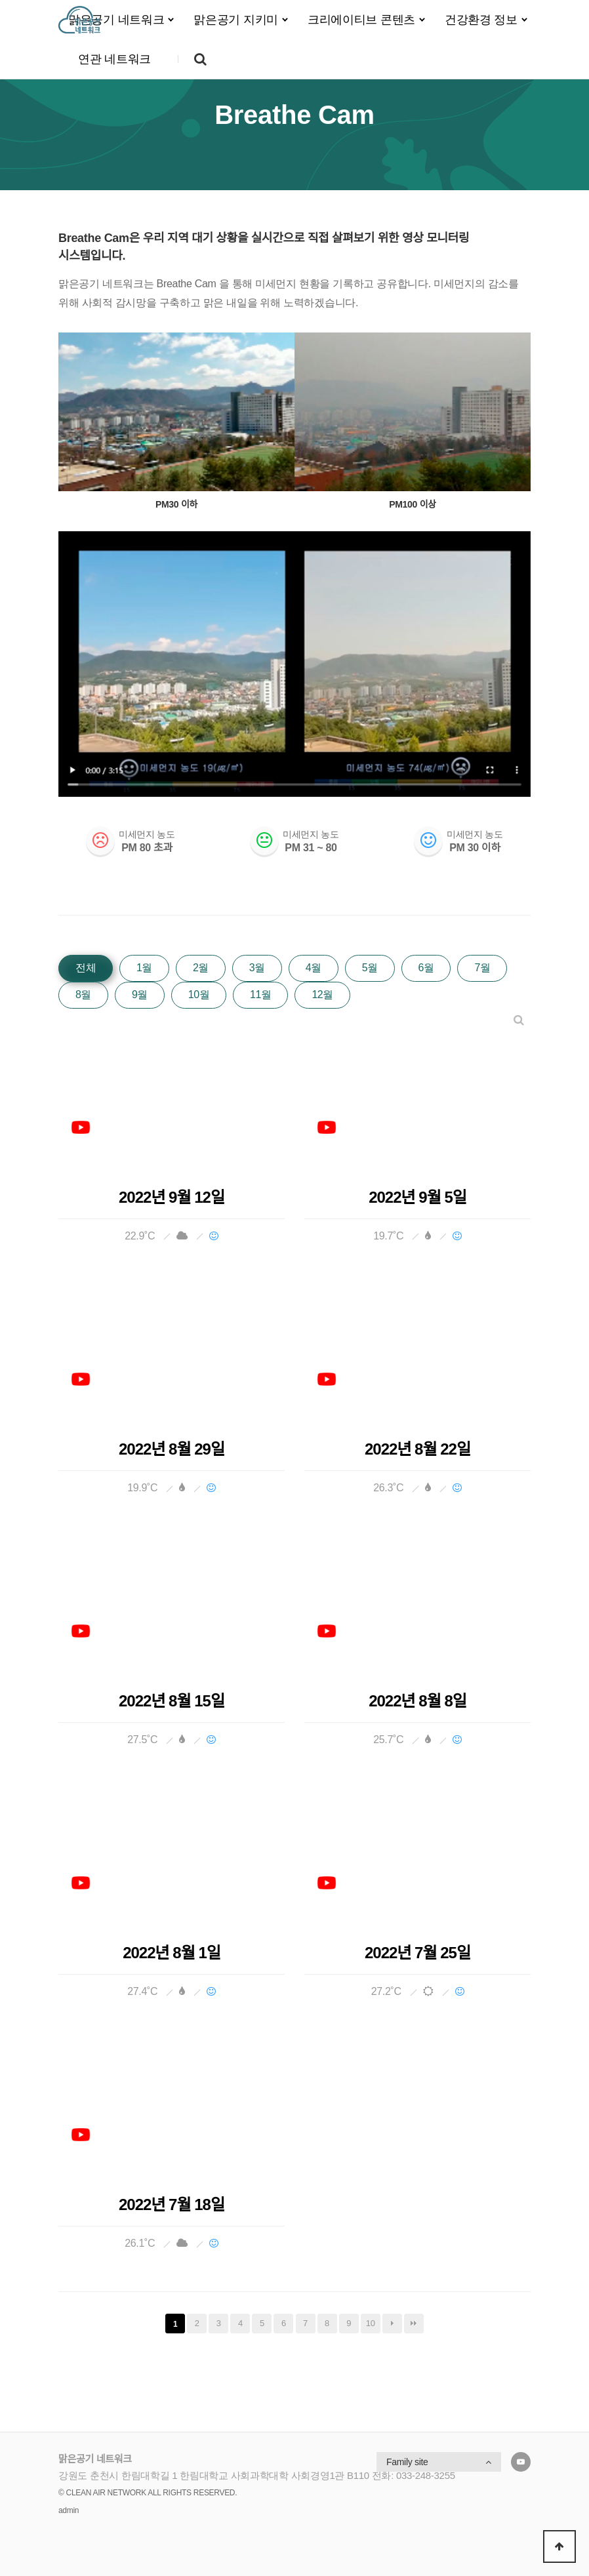  Describe the element at coordinates (417, 1953) in the screenshot. I see `2022년 7월 25일` at that location.